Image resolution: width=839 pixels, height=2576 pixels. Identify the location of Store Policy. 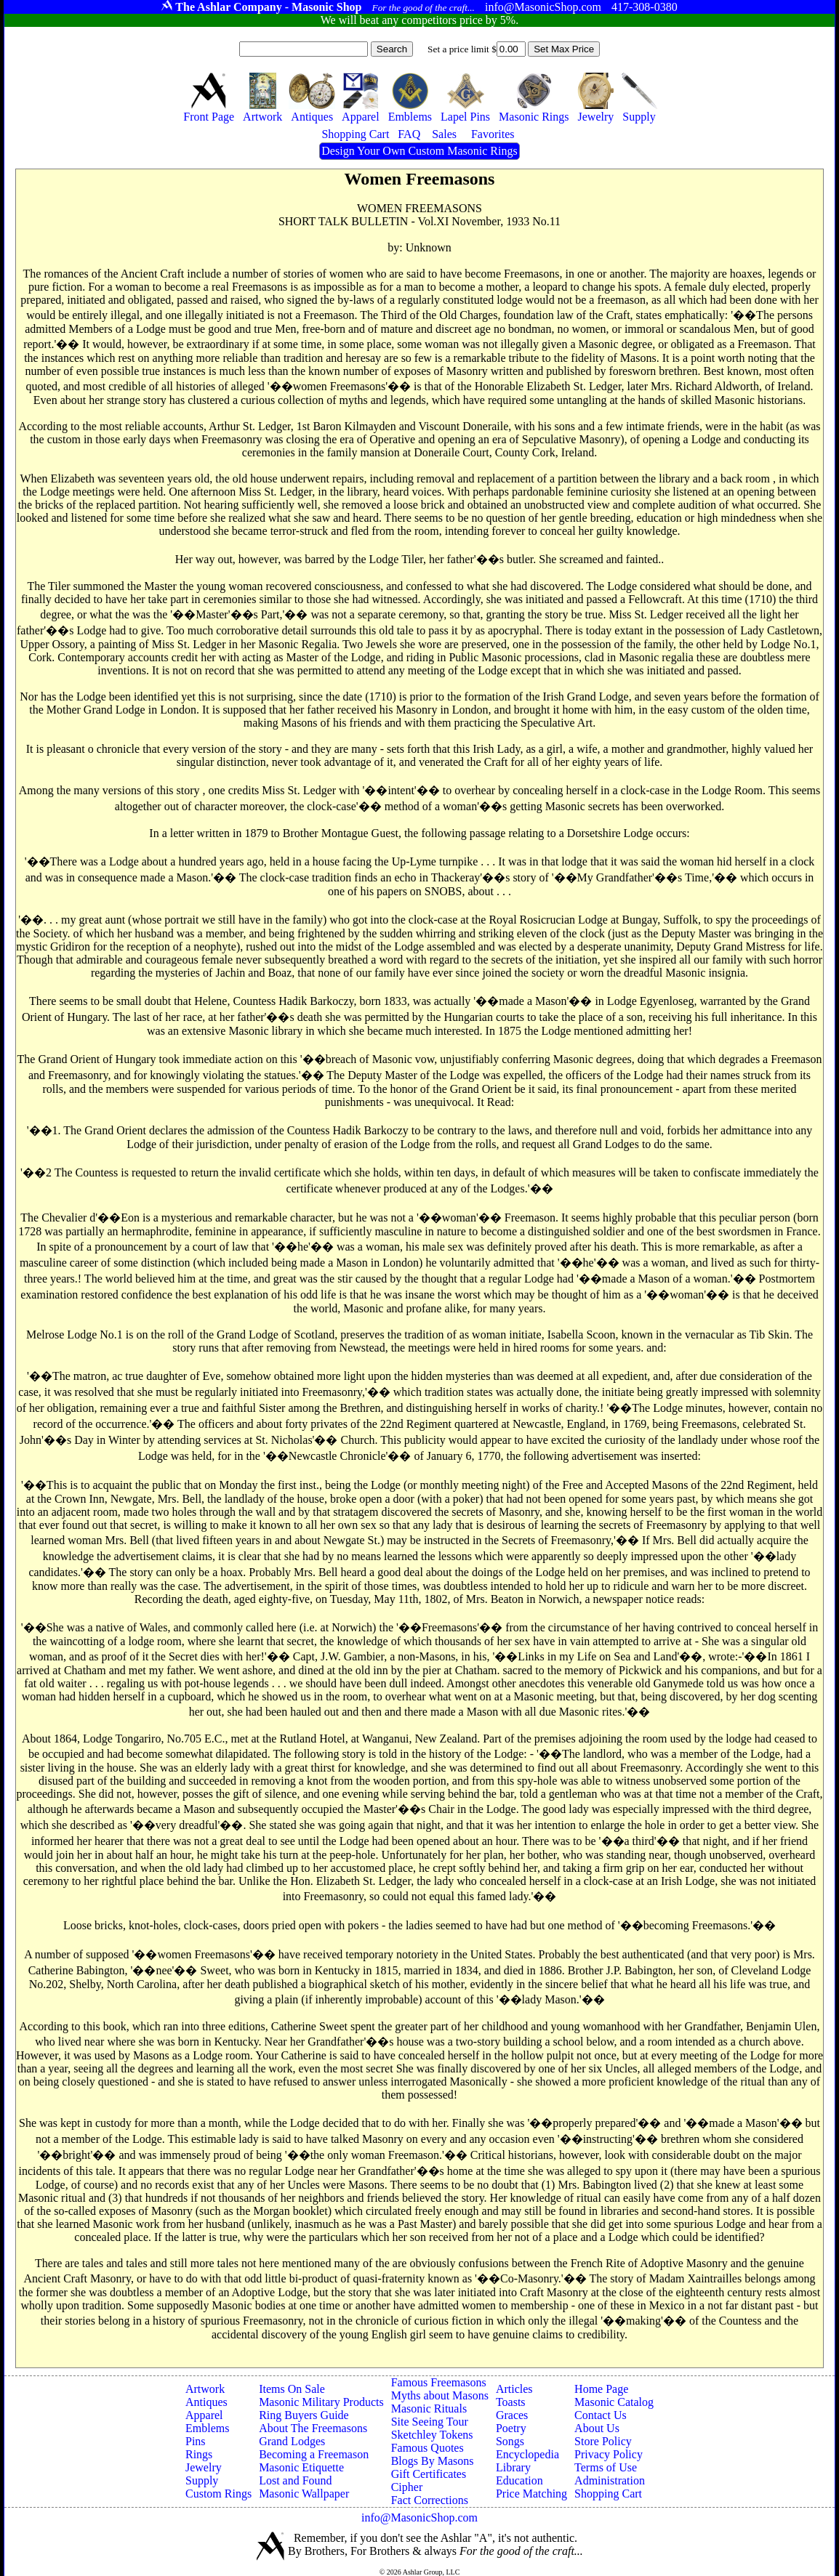
(603, 2441).